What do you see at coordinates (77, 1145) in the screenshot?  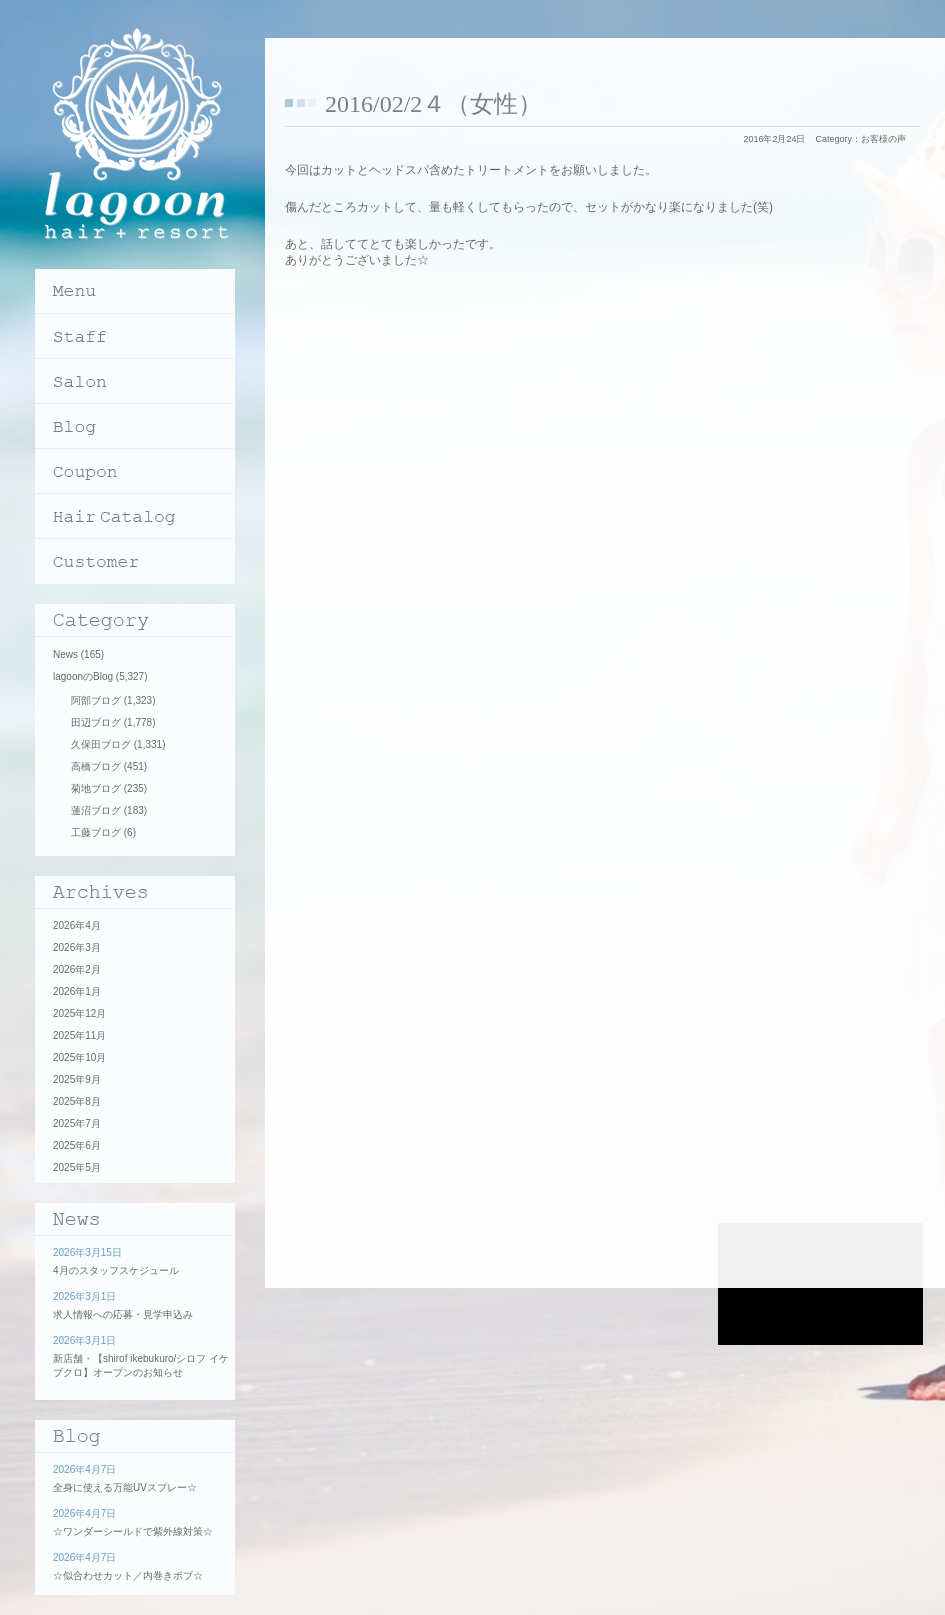 I see `2025年6月` at bounding box center [77, 1145].